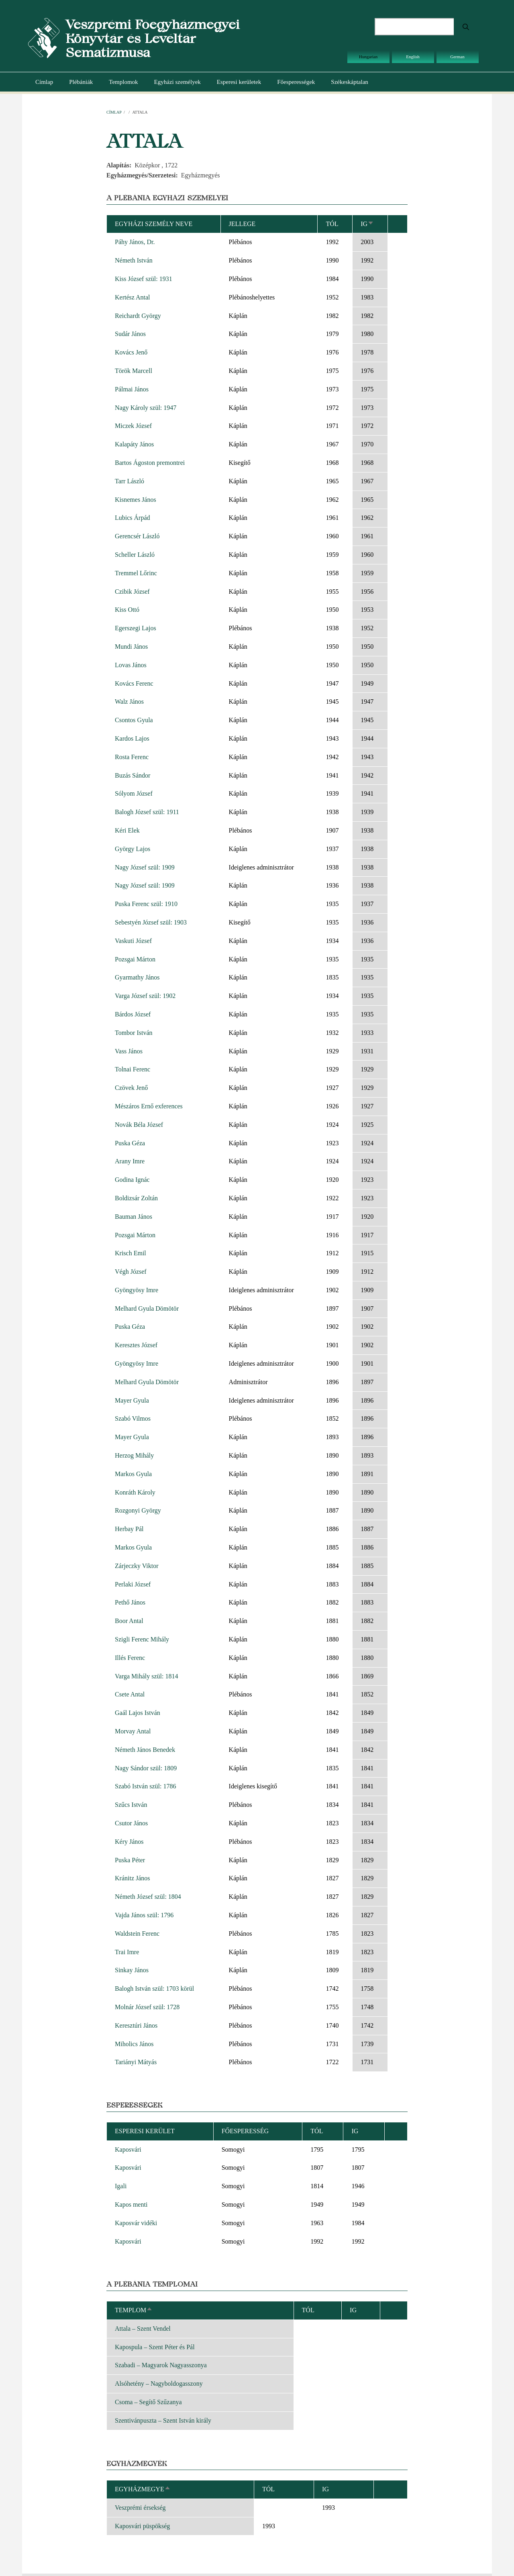 Image resolution: width=514 pixels, height=2576 pixels. What do you see at coordinates (137, 1933) in the screenshot?
I see `Waldstein Ferenc` at bounding box center [137, 1933].